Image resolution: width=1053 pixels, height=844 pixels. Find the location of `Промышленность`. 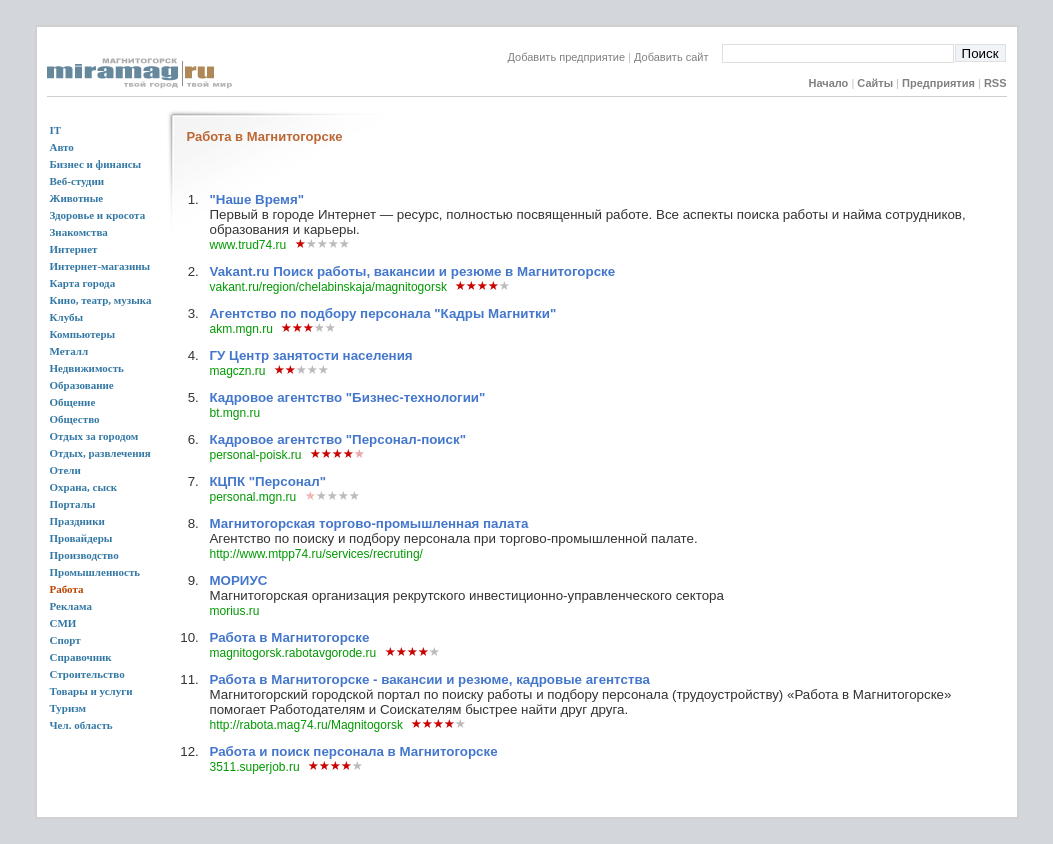

Промышленность is located at coordinates (95, 572).